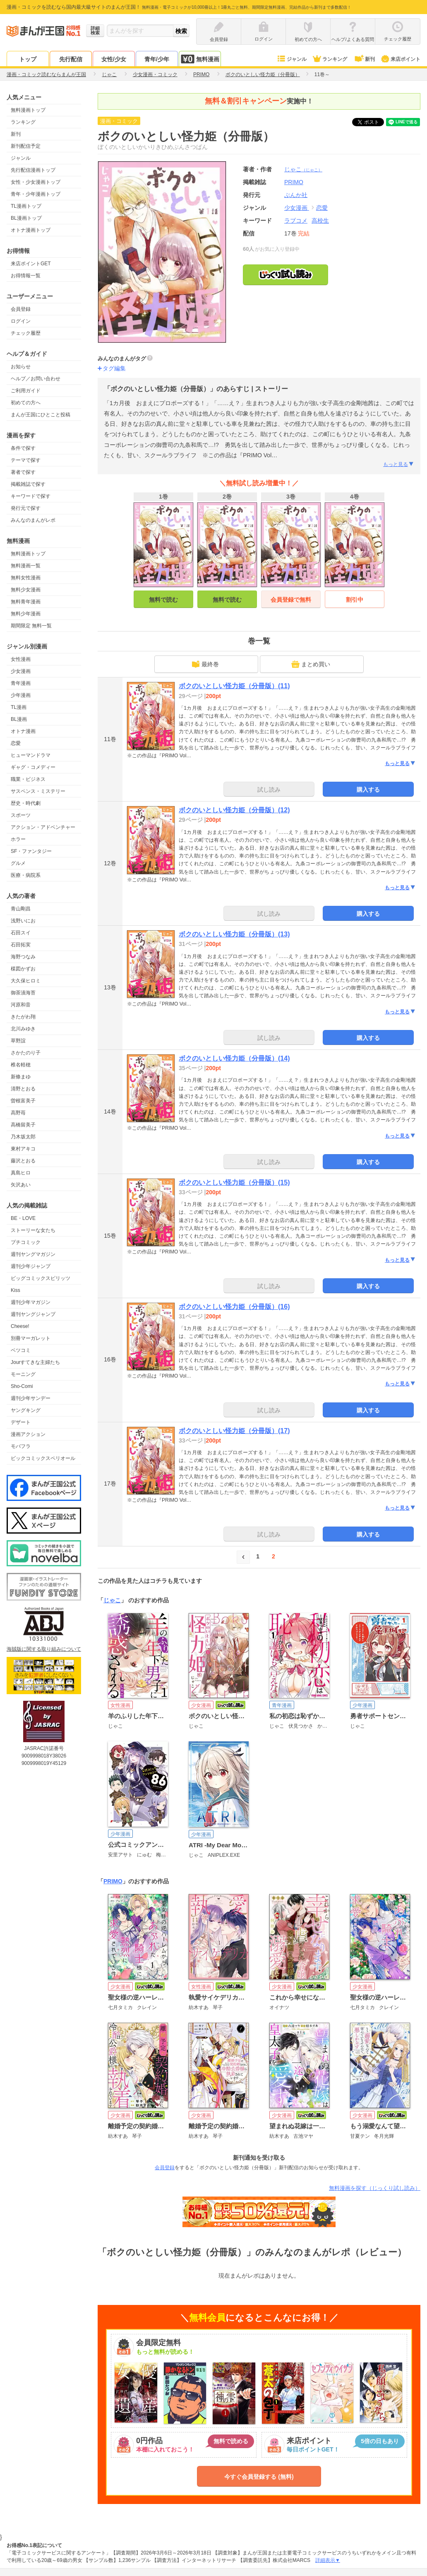 The image size is (427, 2576). What do you see at coordinates (23, 957) in the screenshot?
I see `海野つなみ` at bounding box center [23, 957].